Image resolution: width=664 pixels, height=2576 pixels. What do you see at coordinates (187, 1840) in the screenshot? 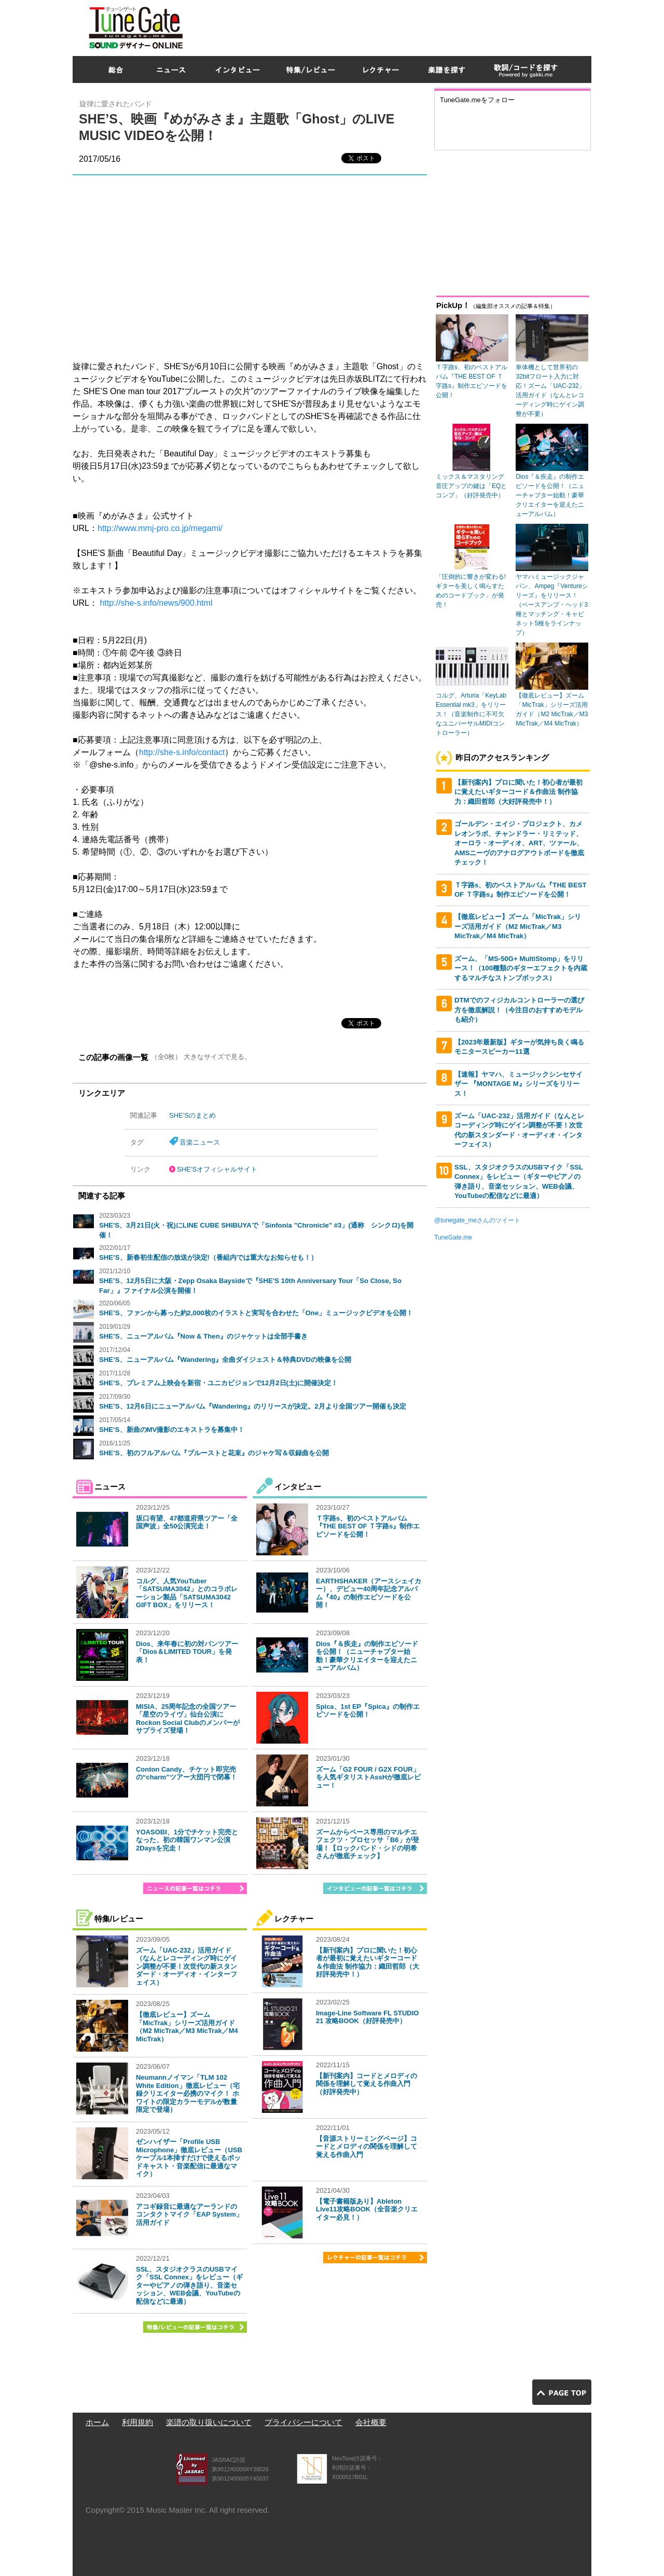
I see `YOASOBI、1分でチケット完売となった、初の韓国ワンマン公演2Daysを完走！` at bounding box center [187, 1840].